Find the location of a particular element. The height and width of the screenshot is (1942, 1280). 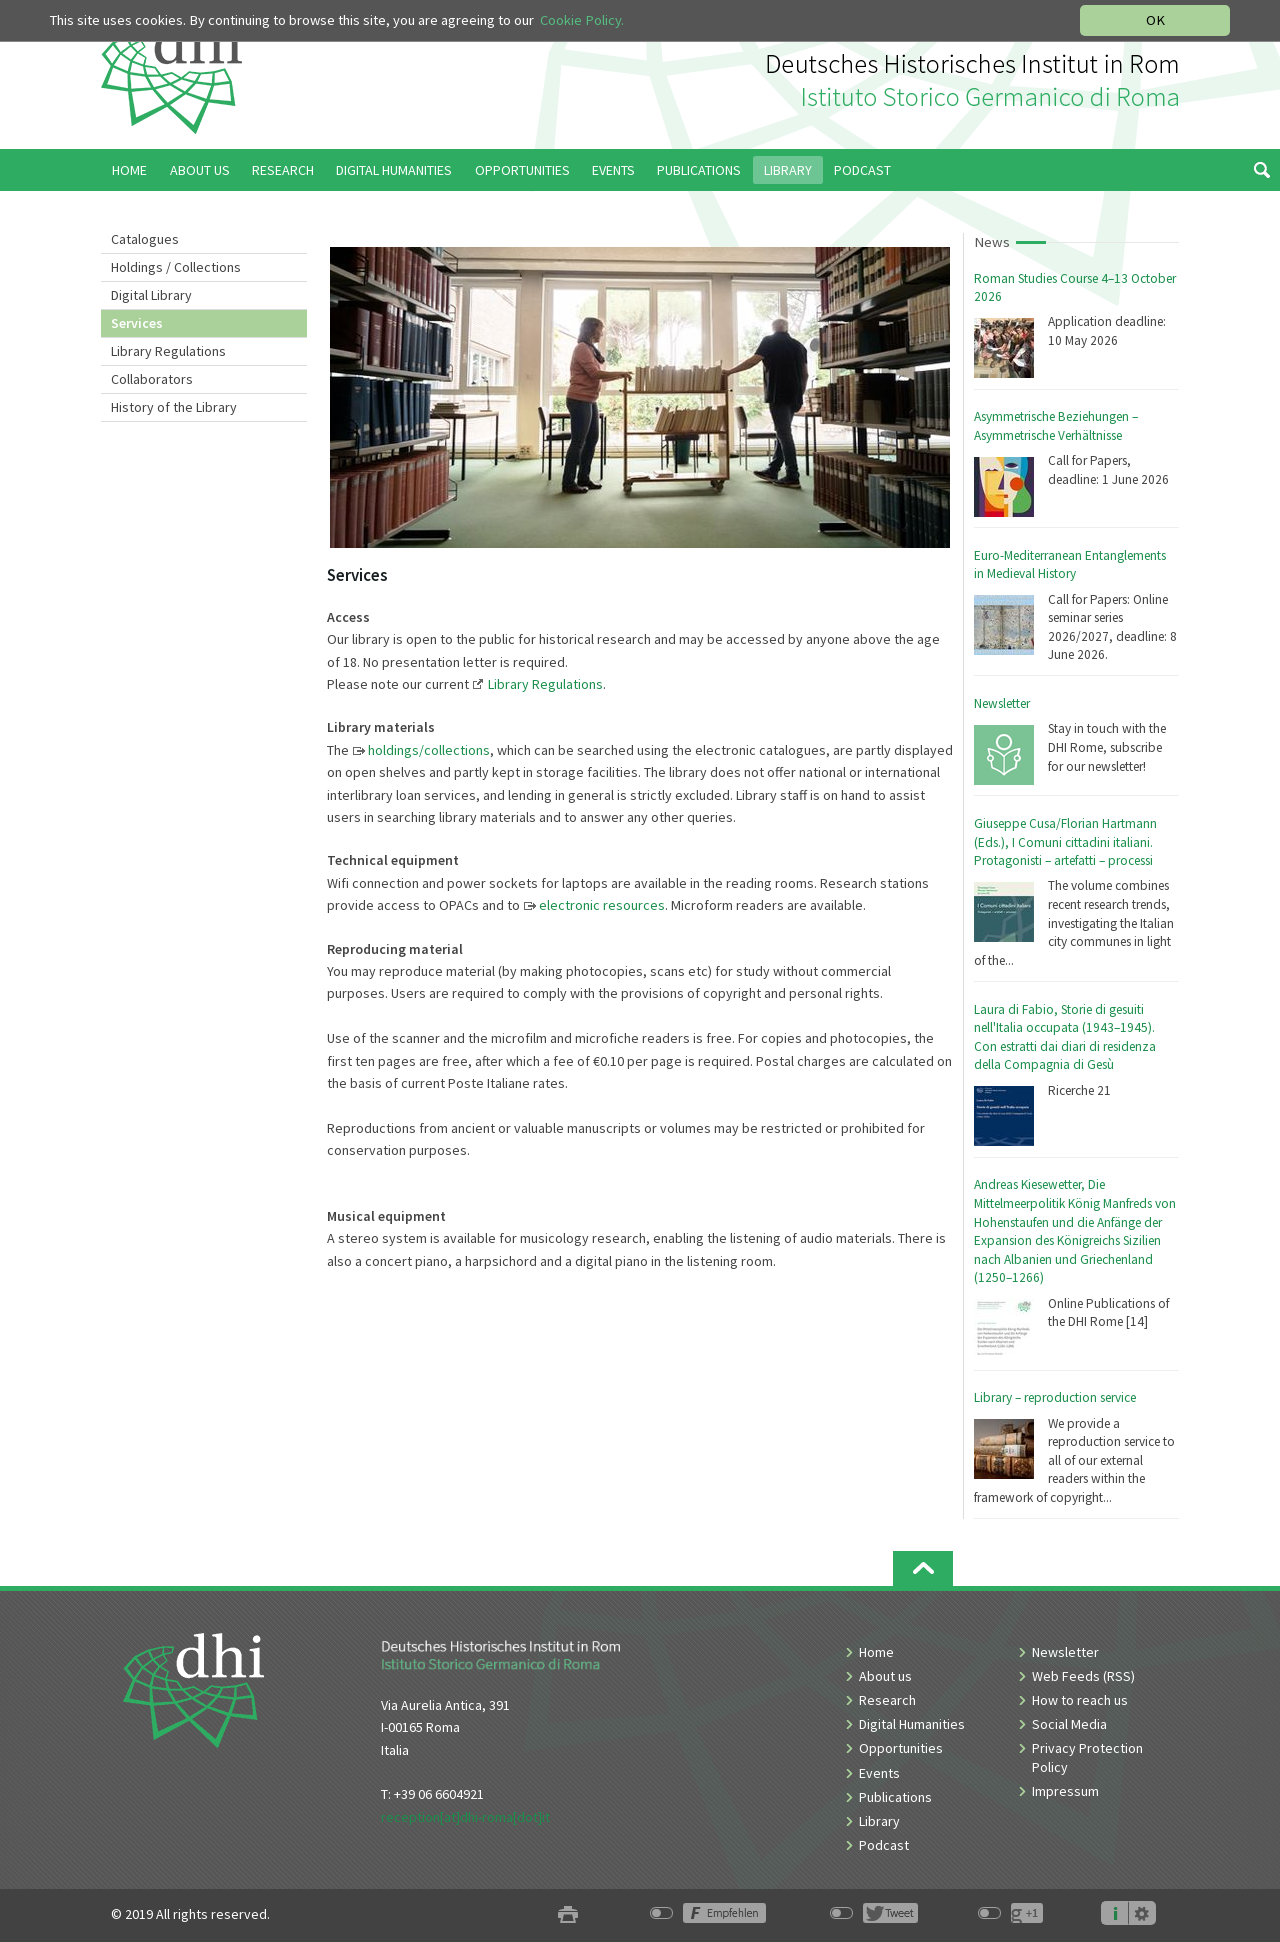

Cookie Policy. is located at coordinates (582, 20).